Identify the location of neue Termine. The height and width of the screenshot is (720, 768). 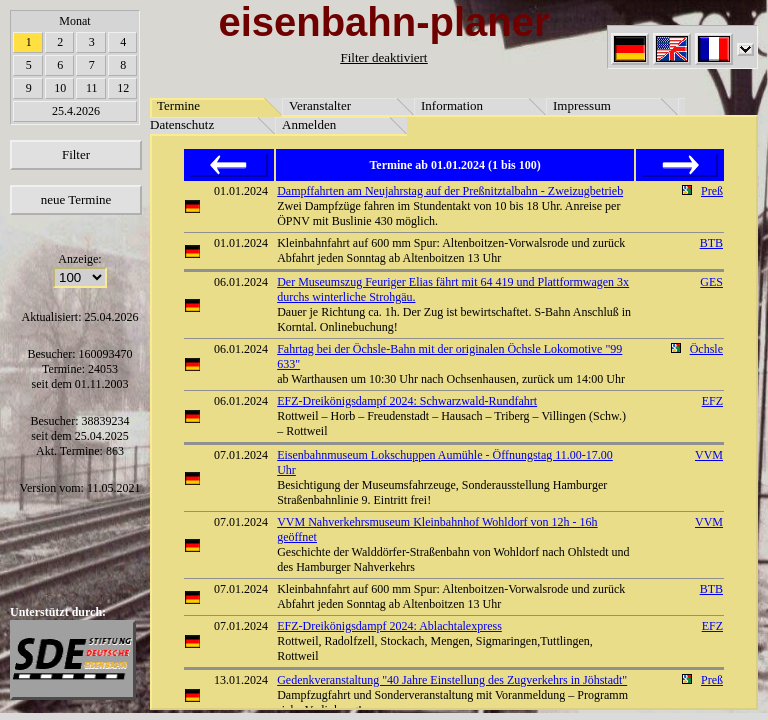
(76, 199).